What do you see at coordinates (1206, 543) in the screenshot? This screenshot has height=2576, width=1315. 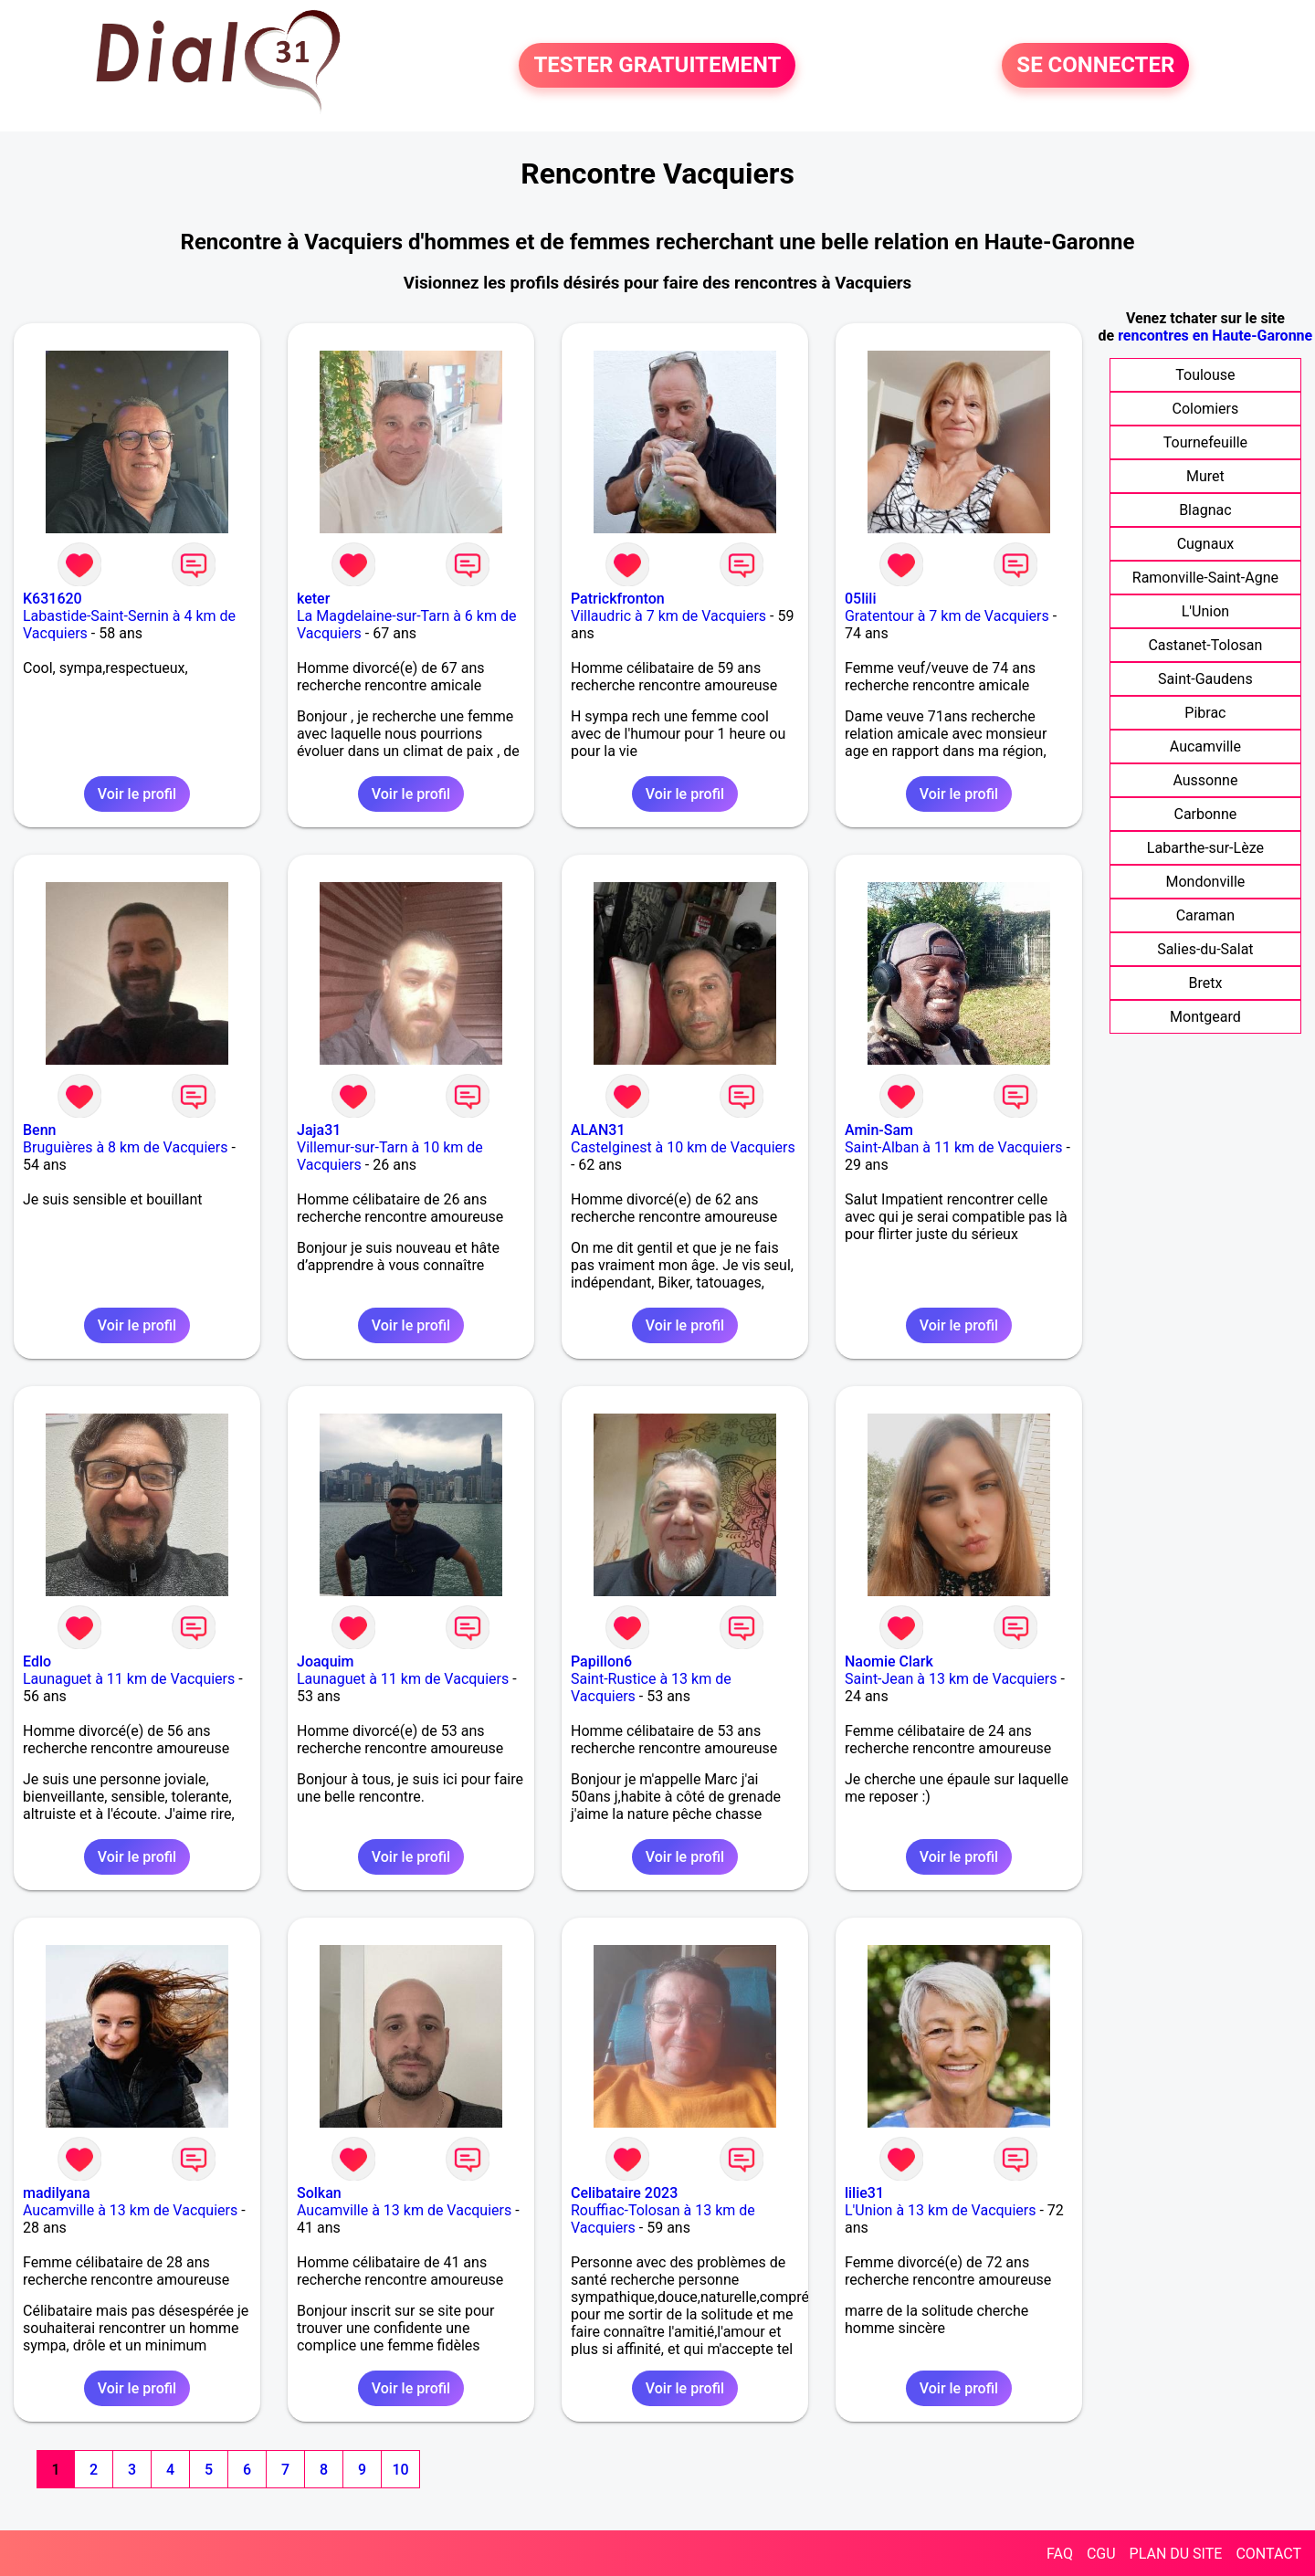 I see `Cugnaux` at bounding box center [1206, 543].